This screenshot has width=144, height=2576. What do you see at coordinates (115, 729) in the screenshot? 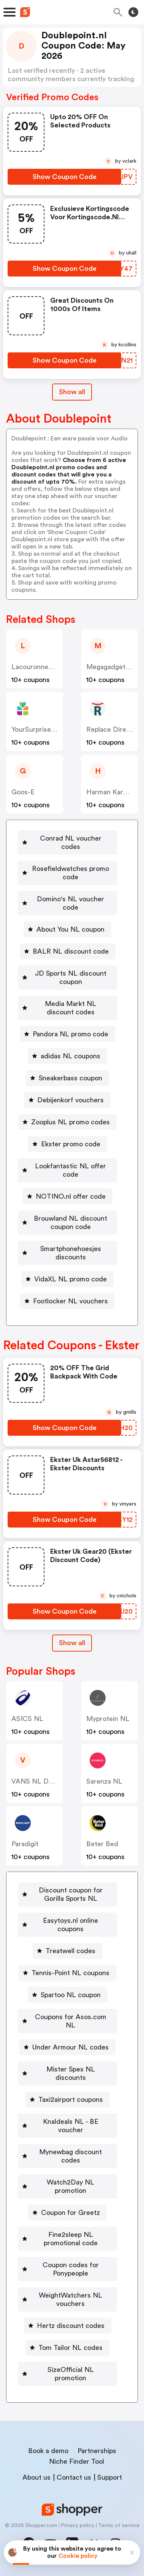
I see `Replace Direct NL` at bounding box center [115, 729].